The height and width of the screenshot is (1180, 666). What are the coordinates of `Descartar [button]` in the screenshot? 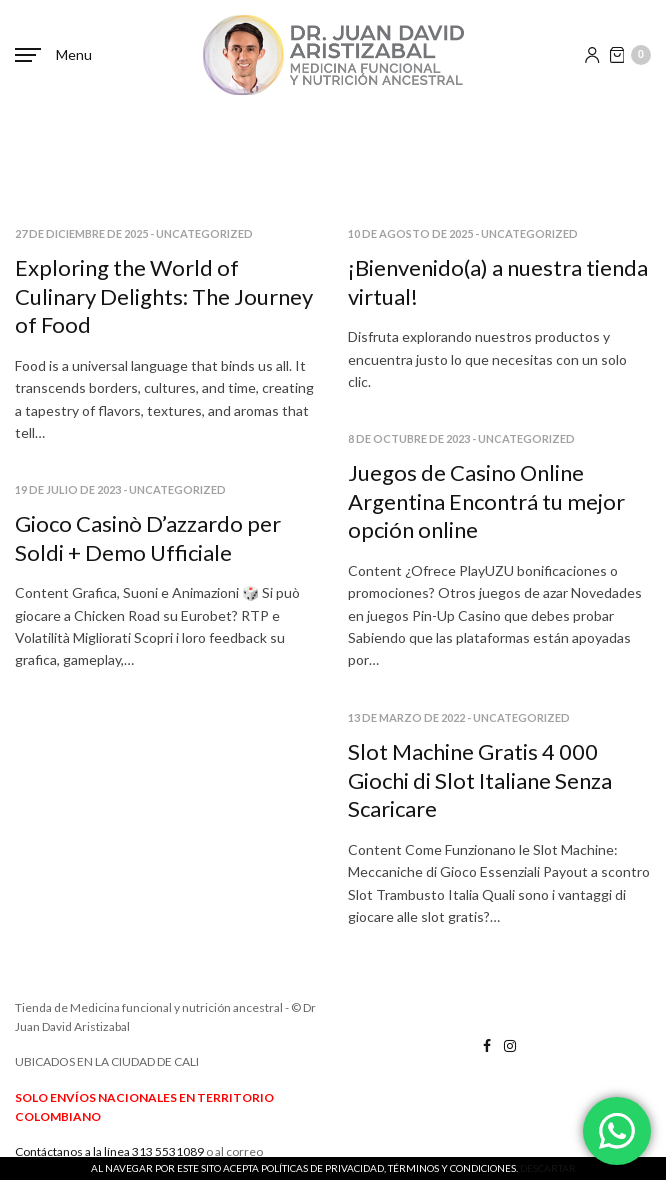 It's located at (548, 1168).